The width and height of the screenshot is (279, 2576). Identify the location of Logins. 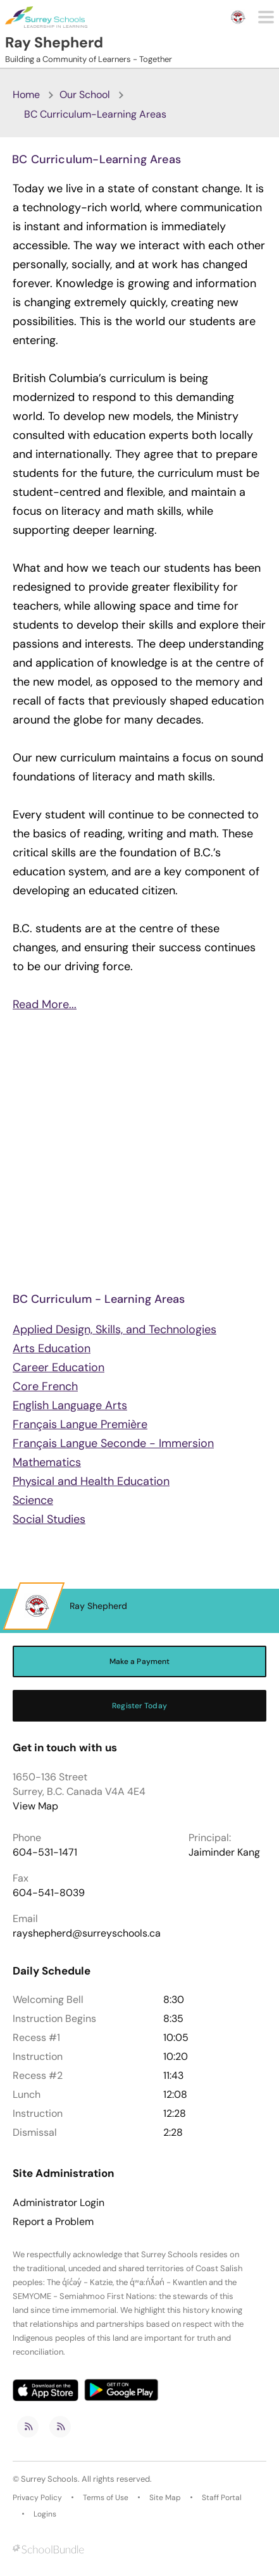
(45, 2514).